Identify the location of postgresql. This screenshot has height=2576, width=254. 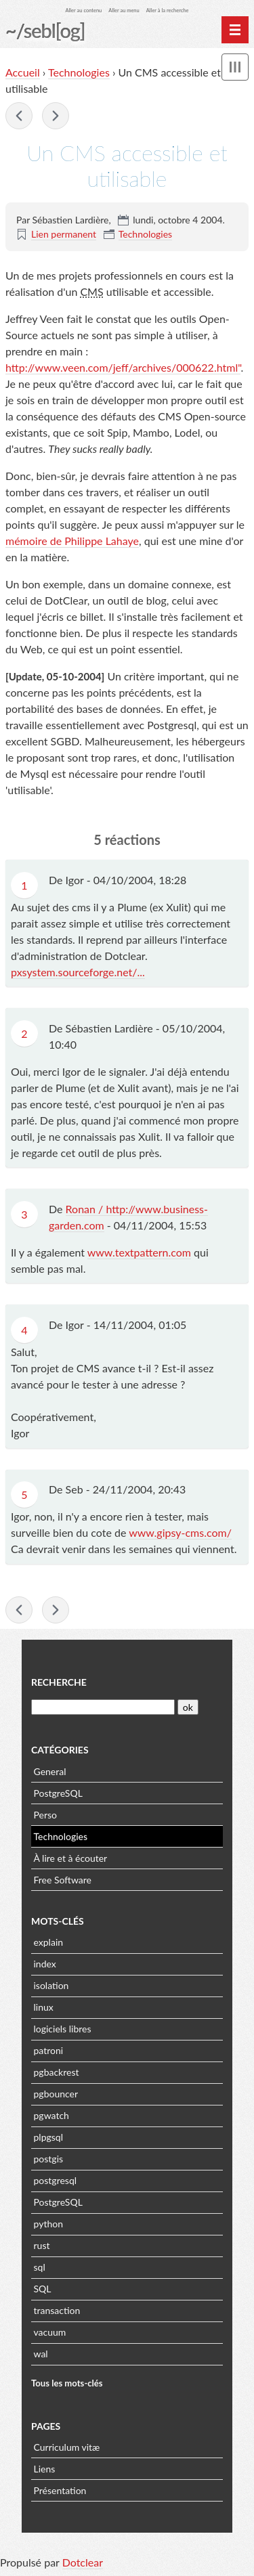
(55, 2180).